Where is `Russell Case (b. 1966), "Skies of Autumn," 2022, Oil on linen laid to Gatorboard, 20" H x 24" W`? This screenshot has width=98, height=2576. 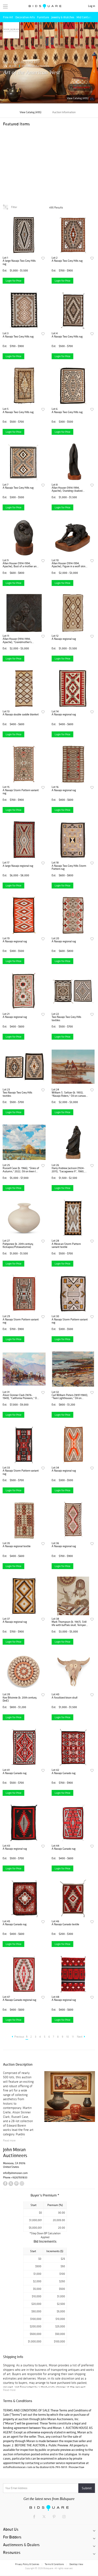
Russell Case (b. 1966), "Skies of Autumn," 2022, Oil on linen laid to Gatorboard, 20" H x 24" W is located at coordinates (21, 1170).